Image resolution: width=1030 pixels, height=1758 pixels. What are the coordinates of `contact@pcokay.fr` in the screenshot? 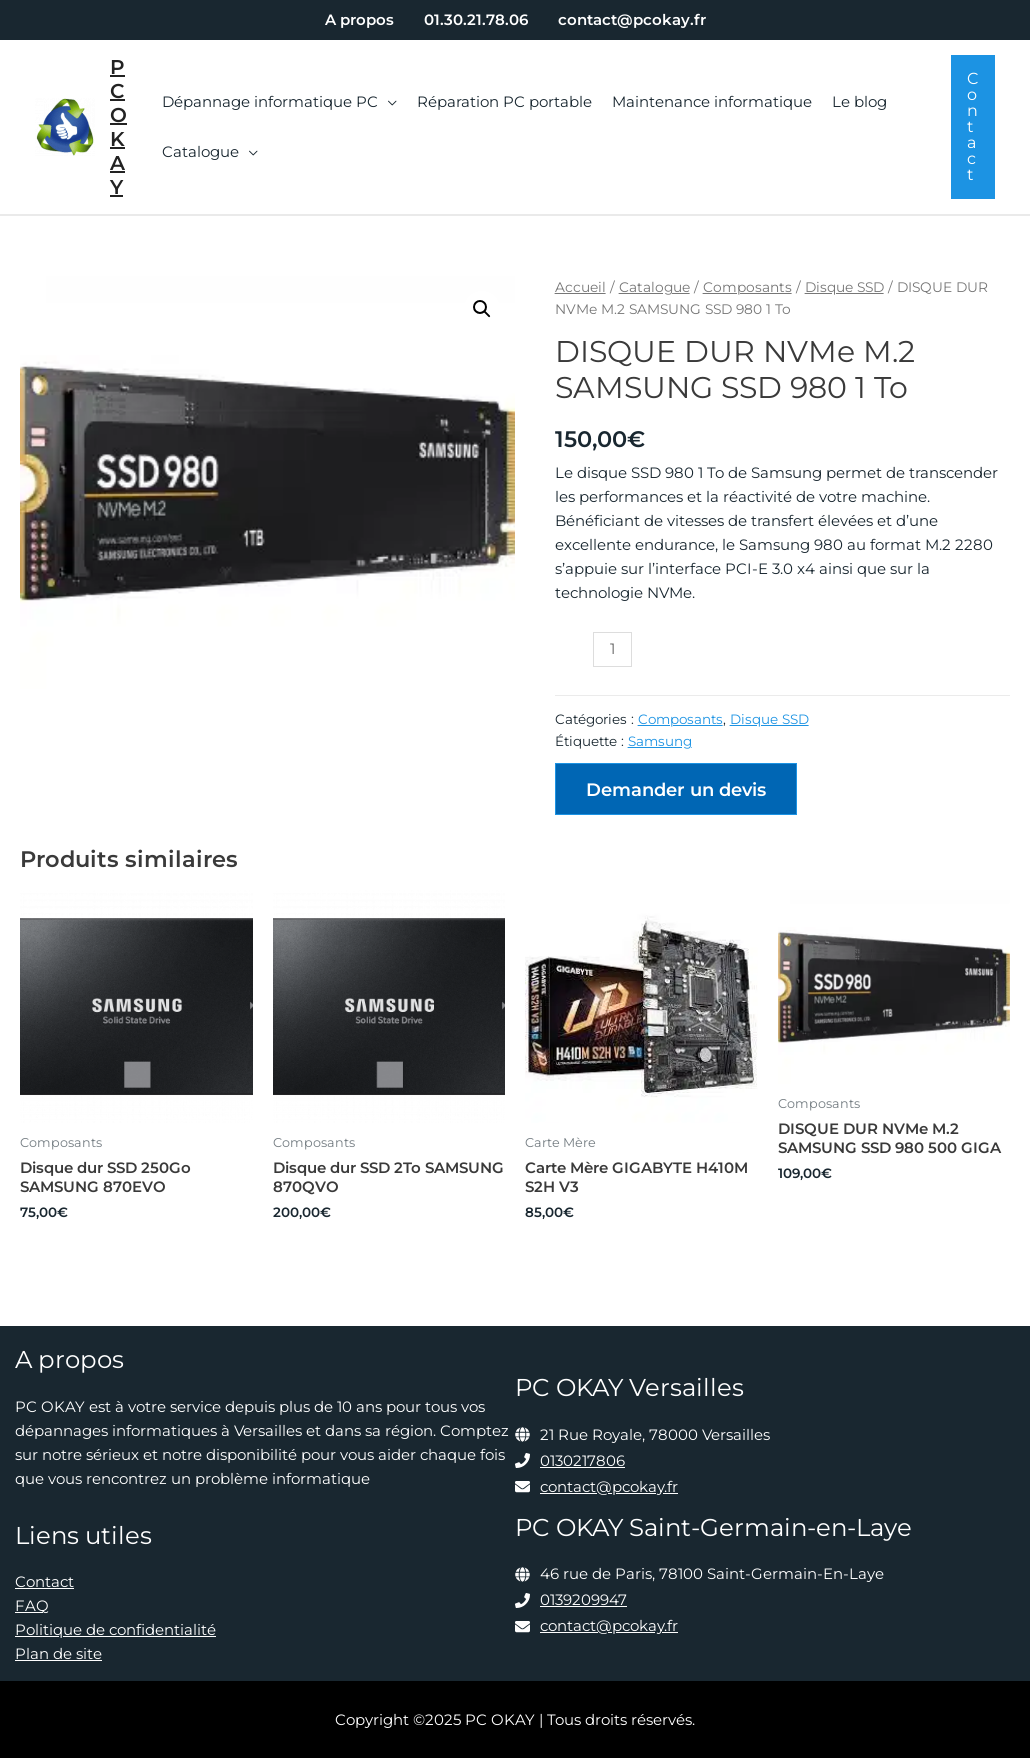 It's located at (609, 1486).